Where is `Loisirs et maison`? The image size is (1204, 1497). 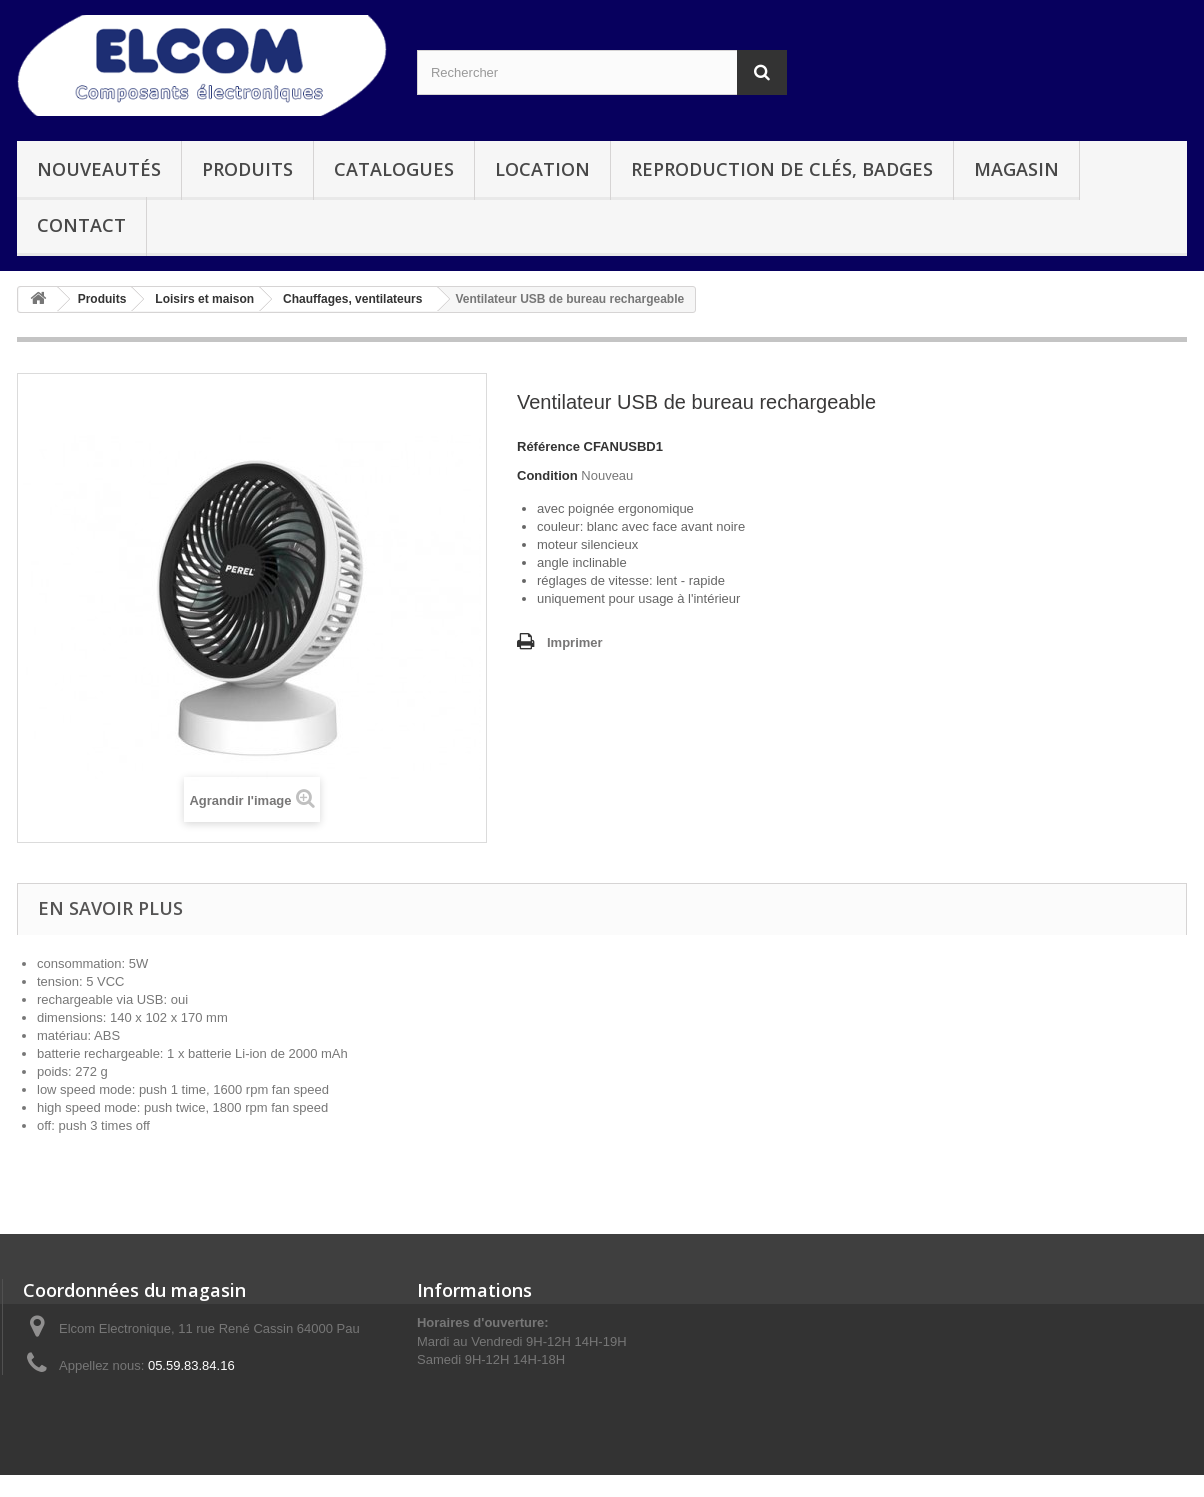
Loisirs et maison is located at coordinates (204, 299).